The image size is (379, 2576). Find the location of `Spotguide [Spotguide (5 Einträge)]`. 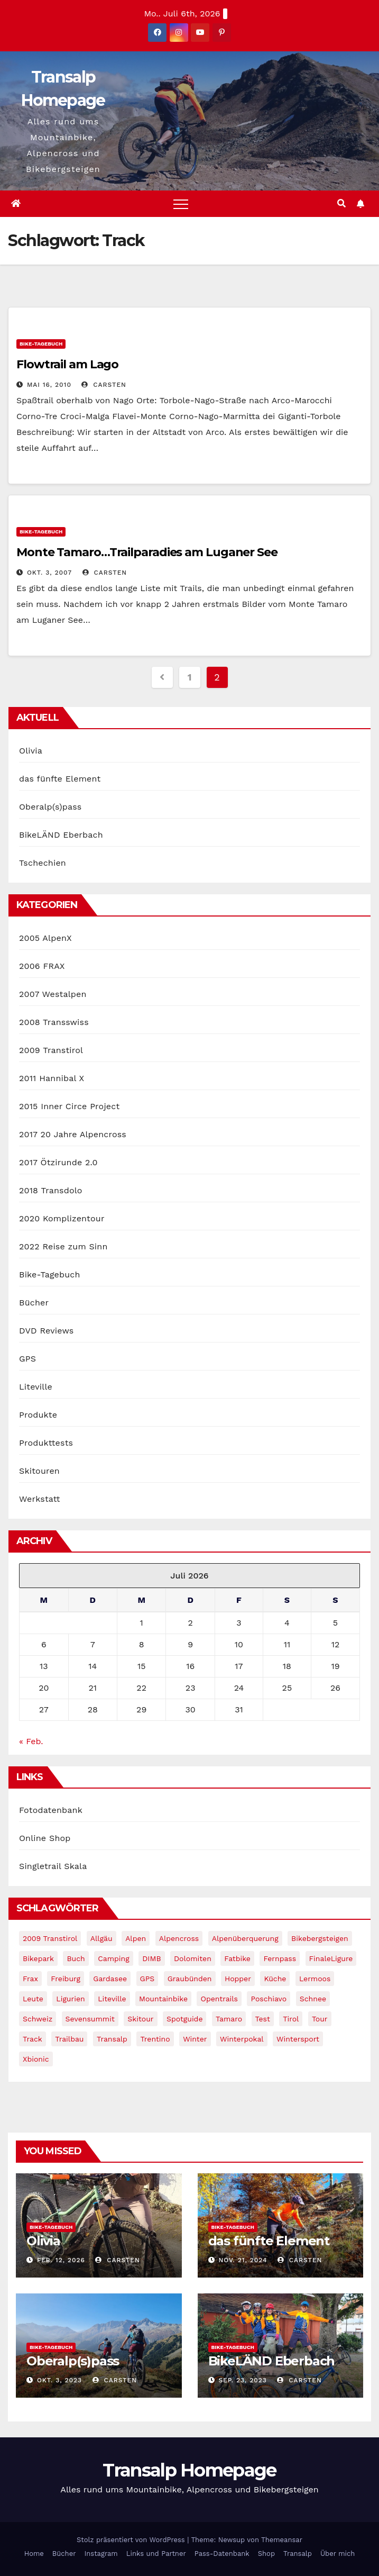

Spotguide [Spotguide (5 Einträge)] is located at coordinates (185, 2019).